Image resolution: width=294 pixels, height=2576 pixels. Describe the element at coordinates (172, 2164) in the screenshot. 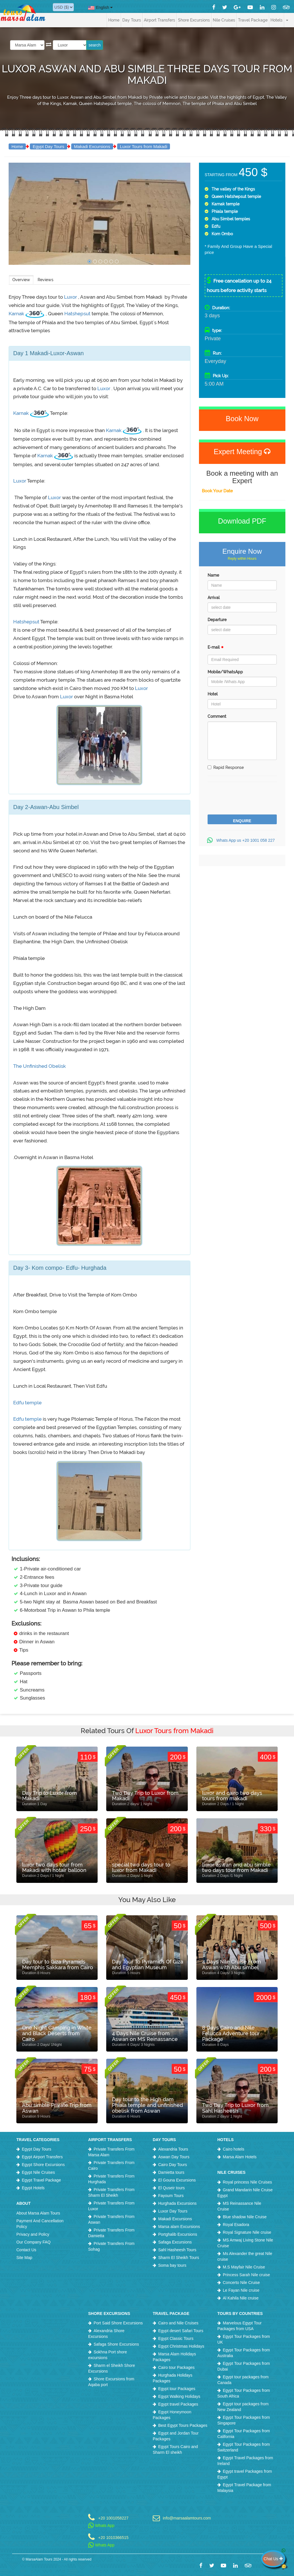

I see `Cairo Day Tours` at that location.